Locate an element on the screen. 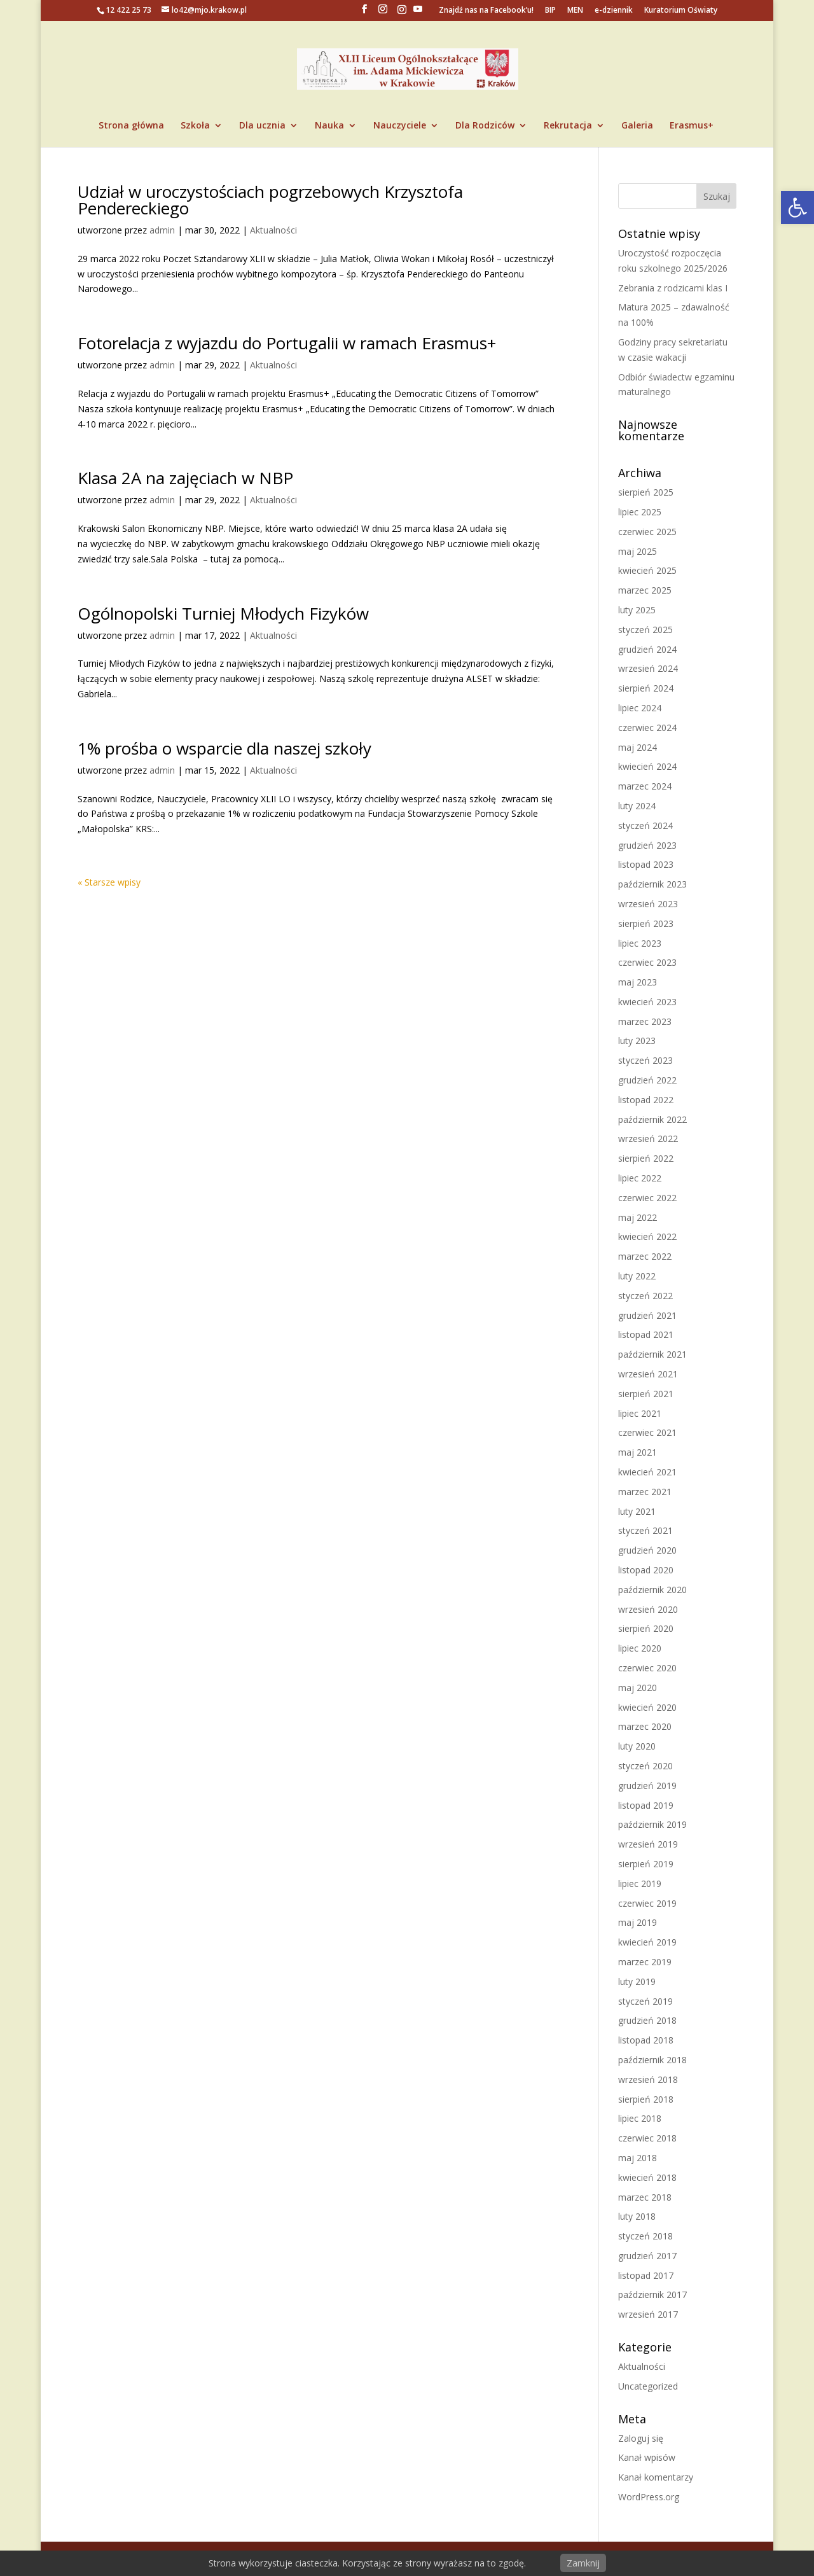  sierpień 2022 [link] is located at coordinates (645, 1158).